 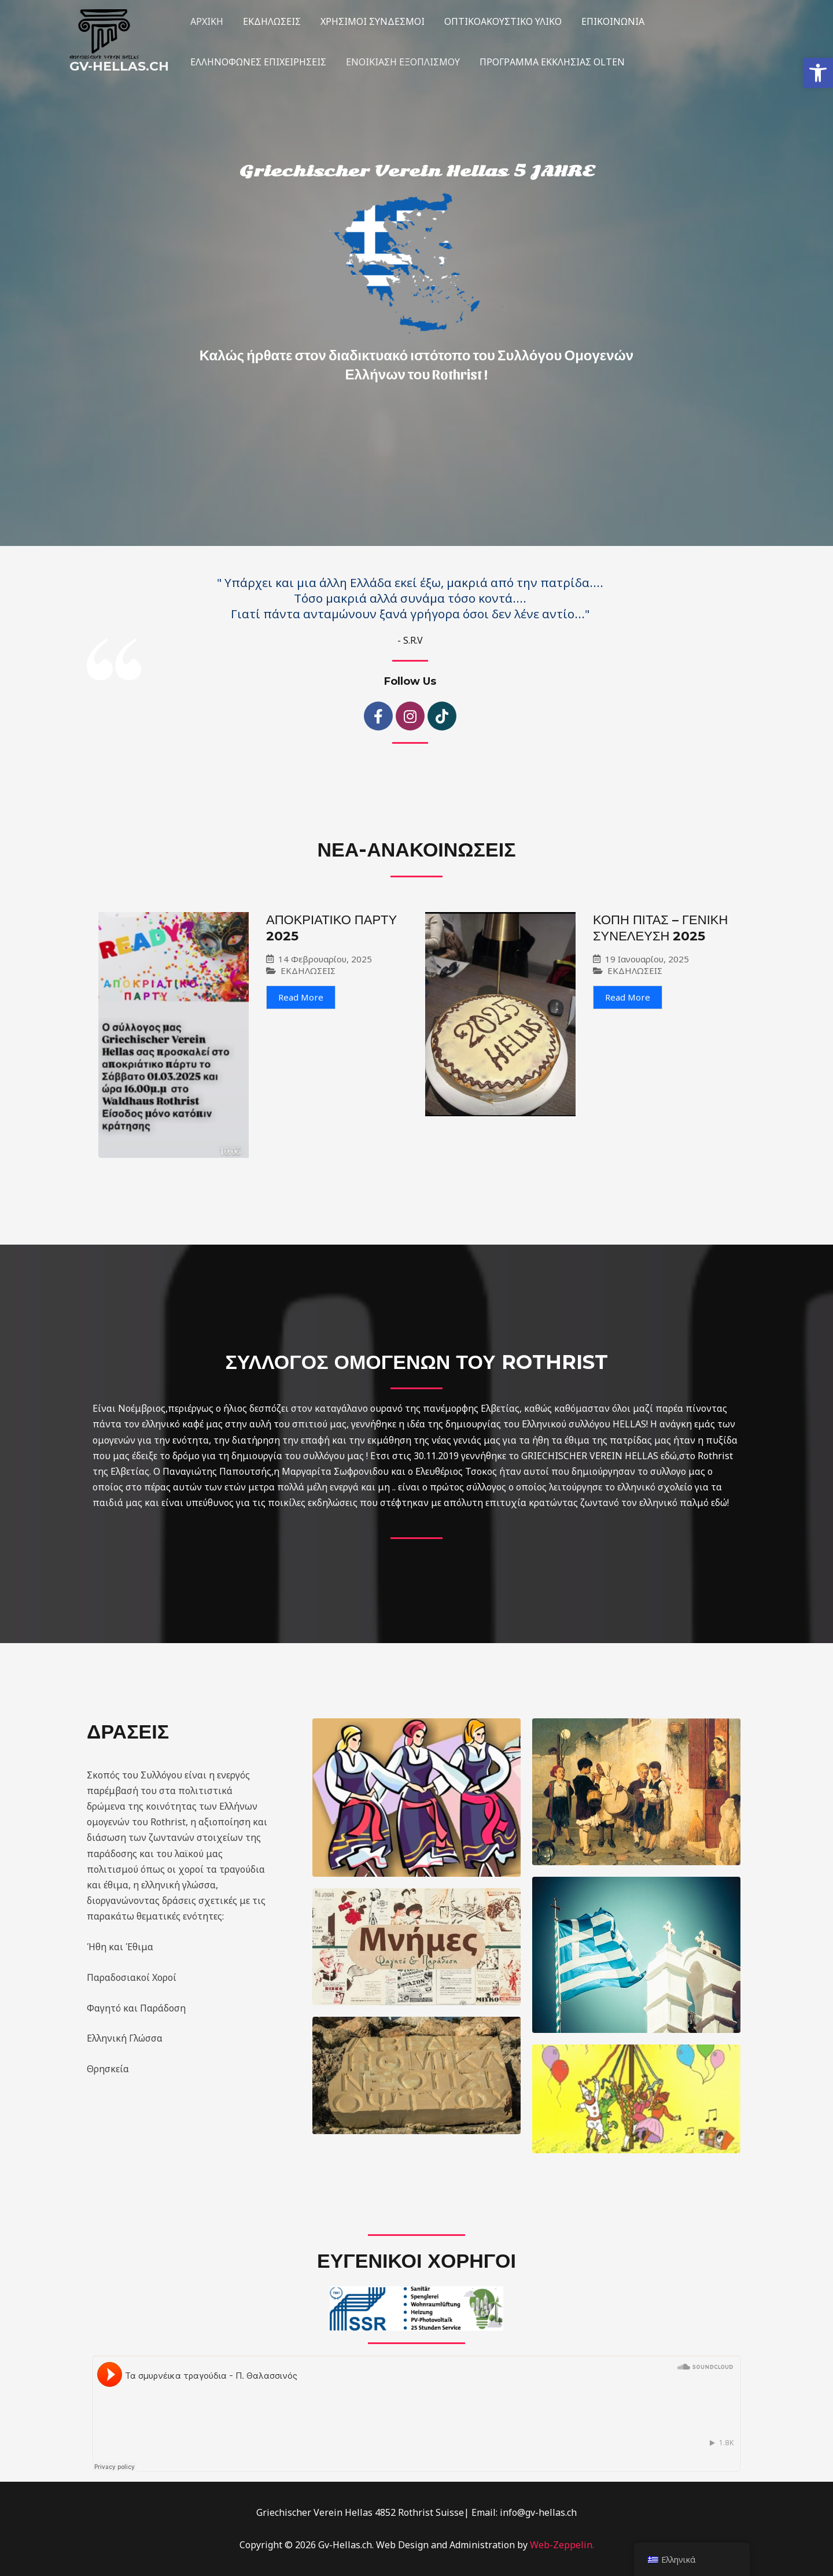 What do you see at coordinates (499, 21) in the screenshot?
I see `ΟΠΤΙKOΑΚΟΥΣΤΙΚΟ ΥΛΙΚΟ [link]` at bounding box center [499, 21].